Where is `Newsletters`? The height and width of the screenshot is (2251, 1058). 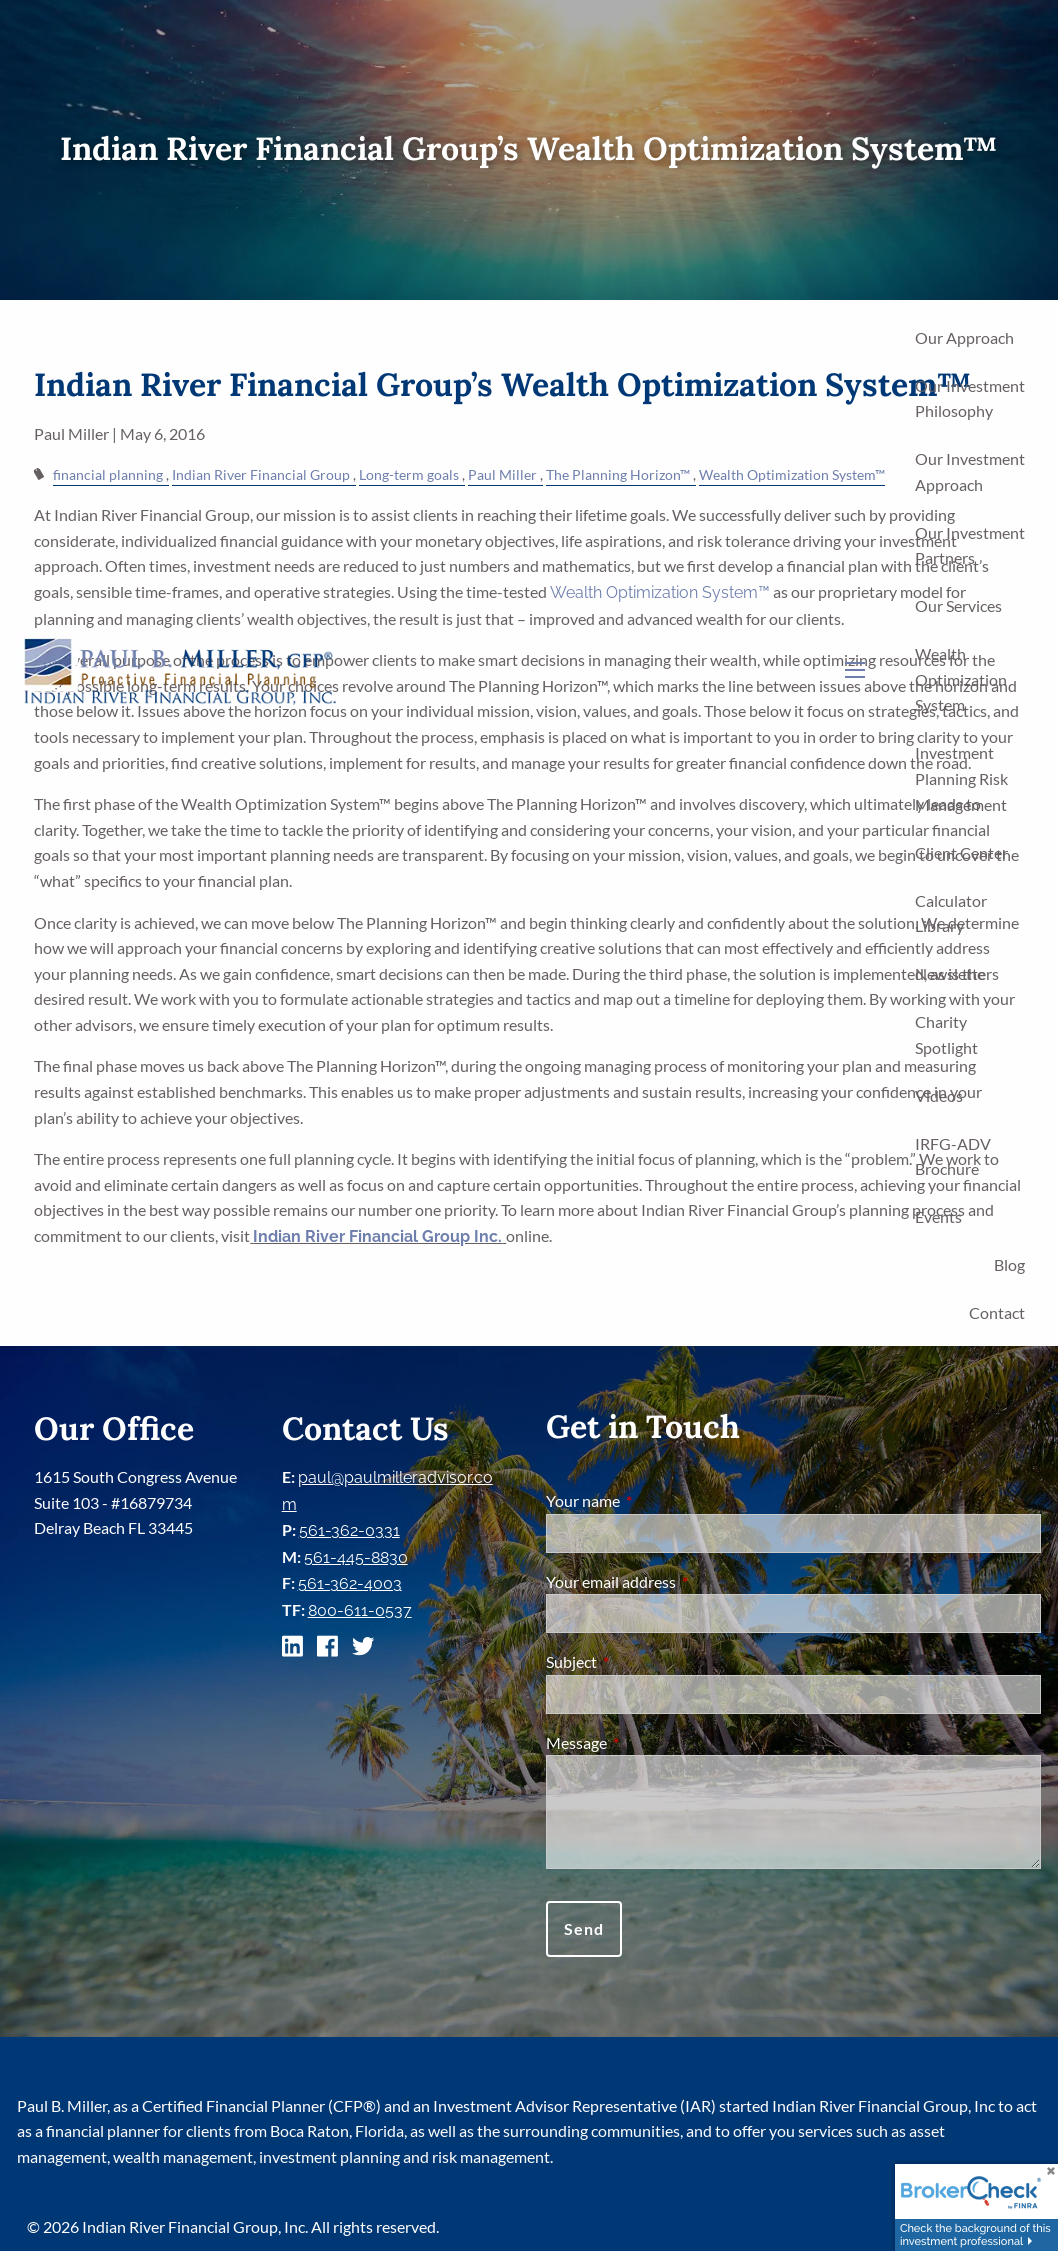 Newsletters is located at coordinates (957, 973).